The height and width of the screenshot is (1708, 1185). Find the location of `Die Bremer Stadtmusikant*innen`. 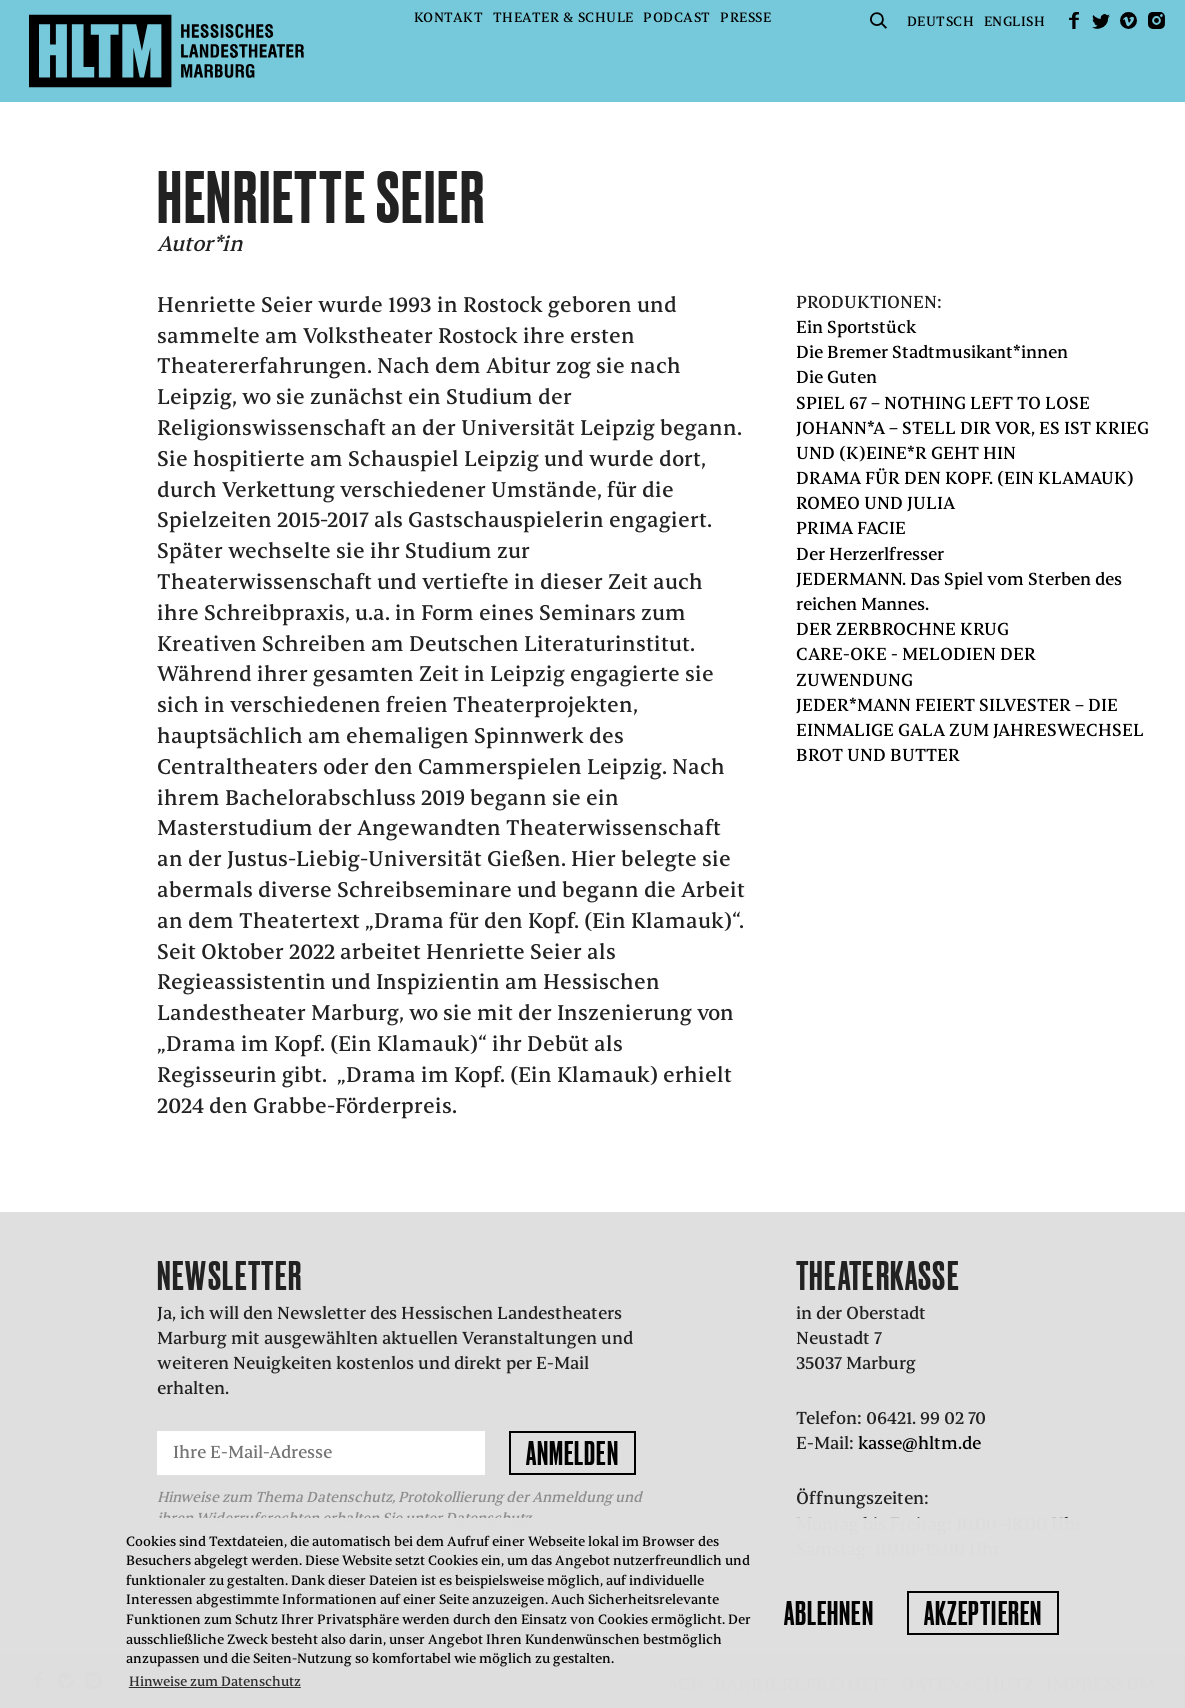

Die Bremer Stadtmusikant*innen is located at coordinates (932, 352).